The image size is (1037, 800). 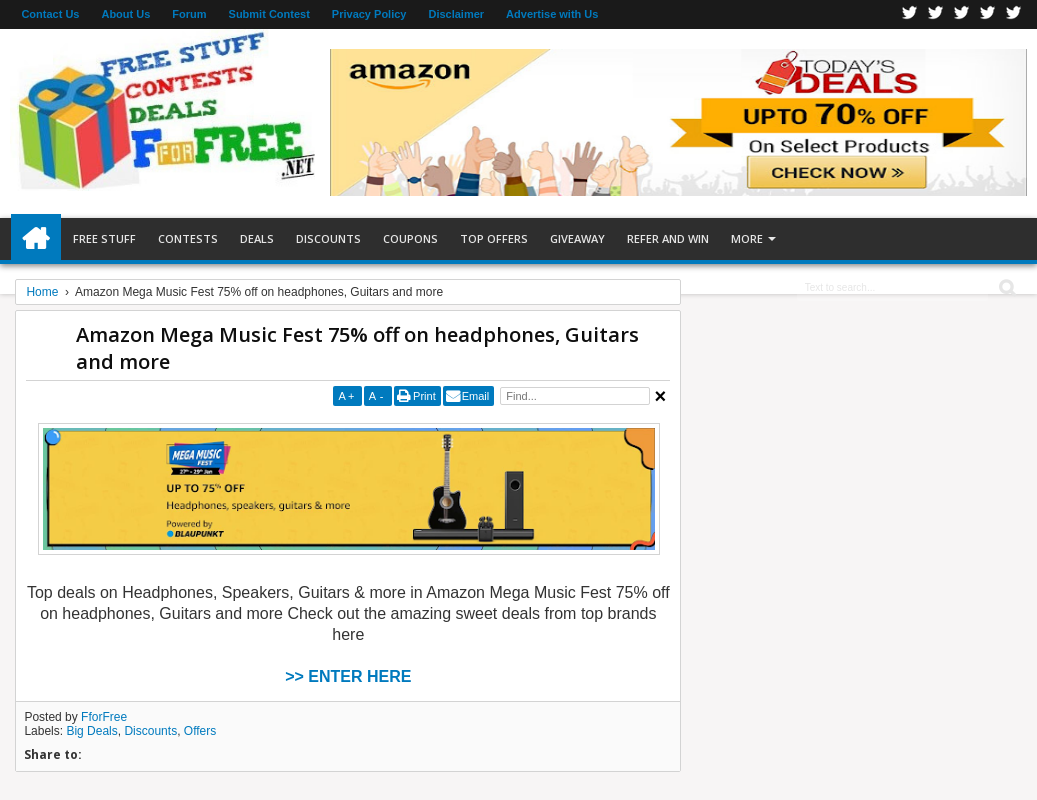 What do you see at coordinates (577, 238) in the screenshot?
I see `Giveaway` at bounding box center [577, 238].